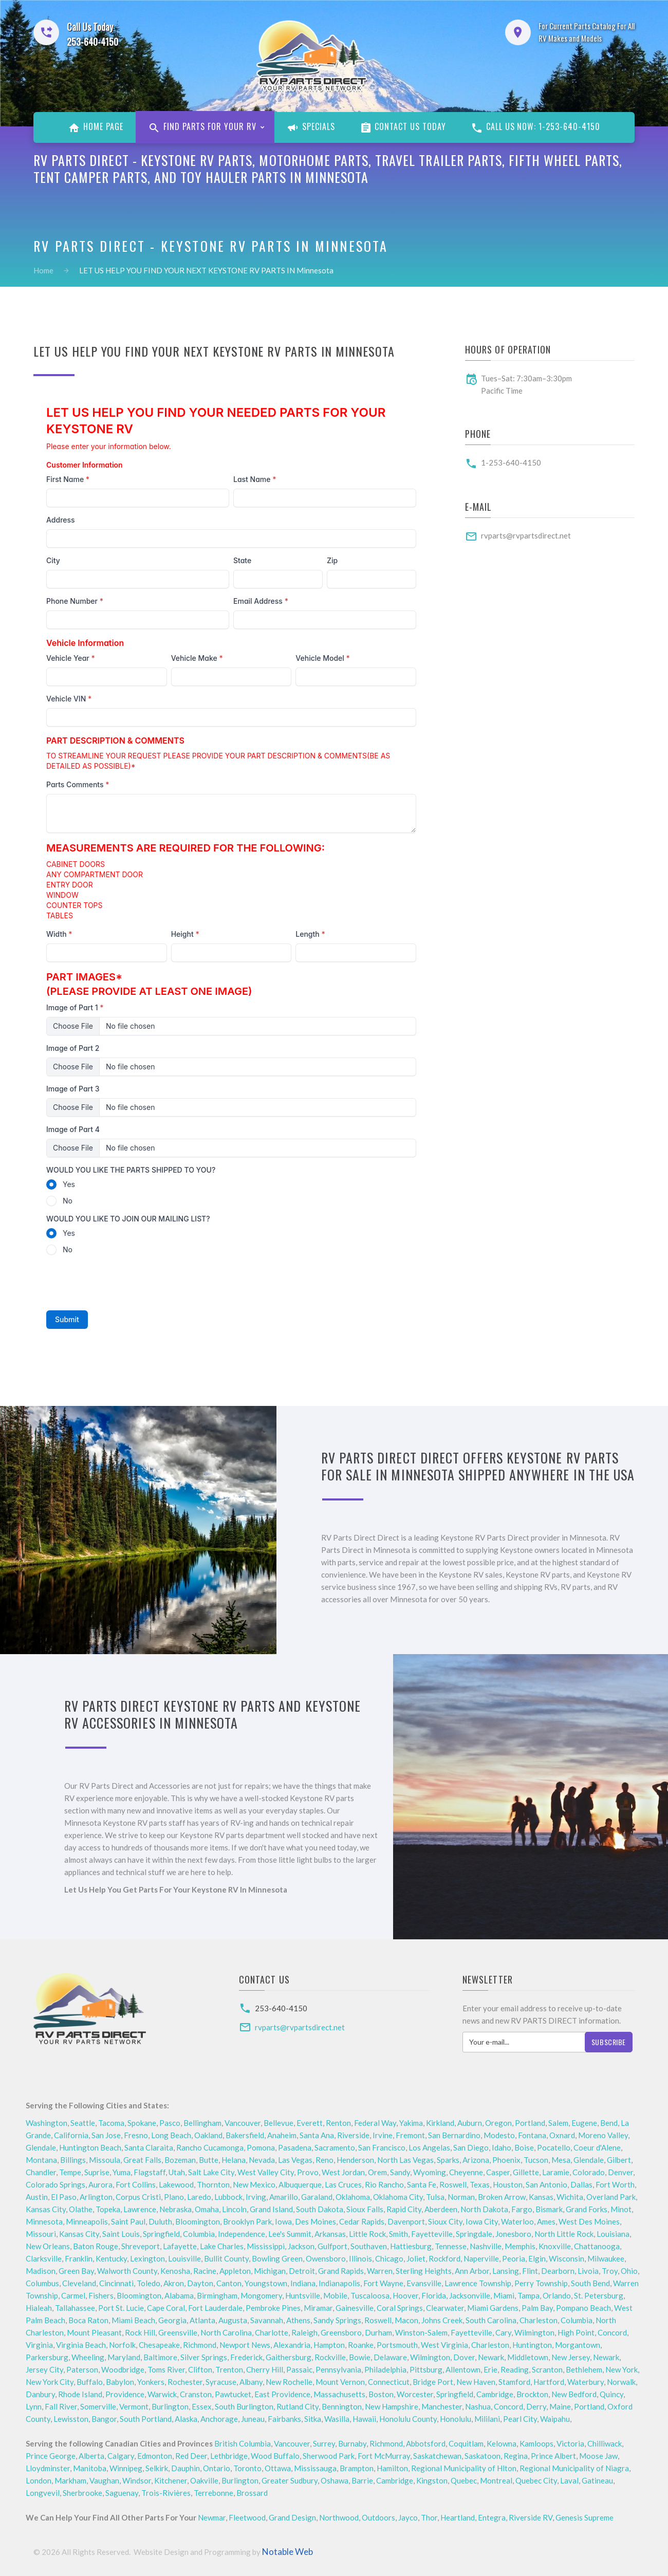 This screenshot has height=2576, width=668. What do you see at coordinates (517, 2221) in the screenshot?
I see `Waterloo` at bounding box center [517, 2221].